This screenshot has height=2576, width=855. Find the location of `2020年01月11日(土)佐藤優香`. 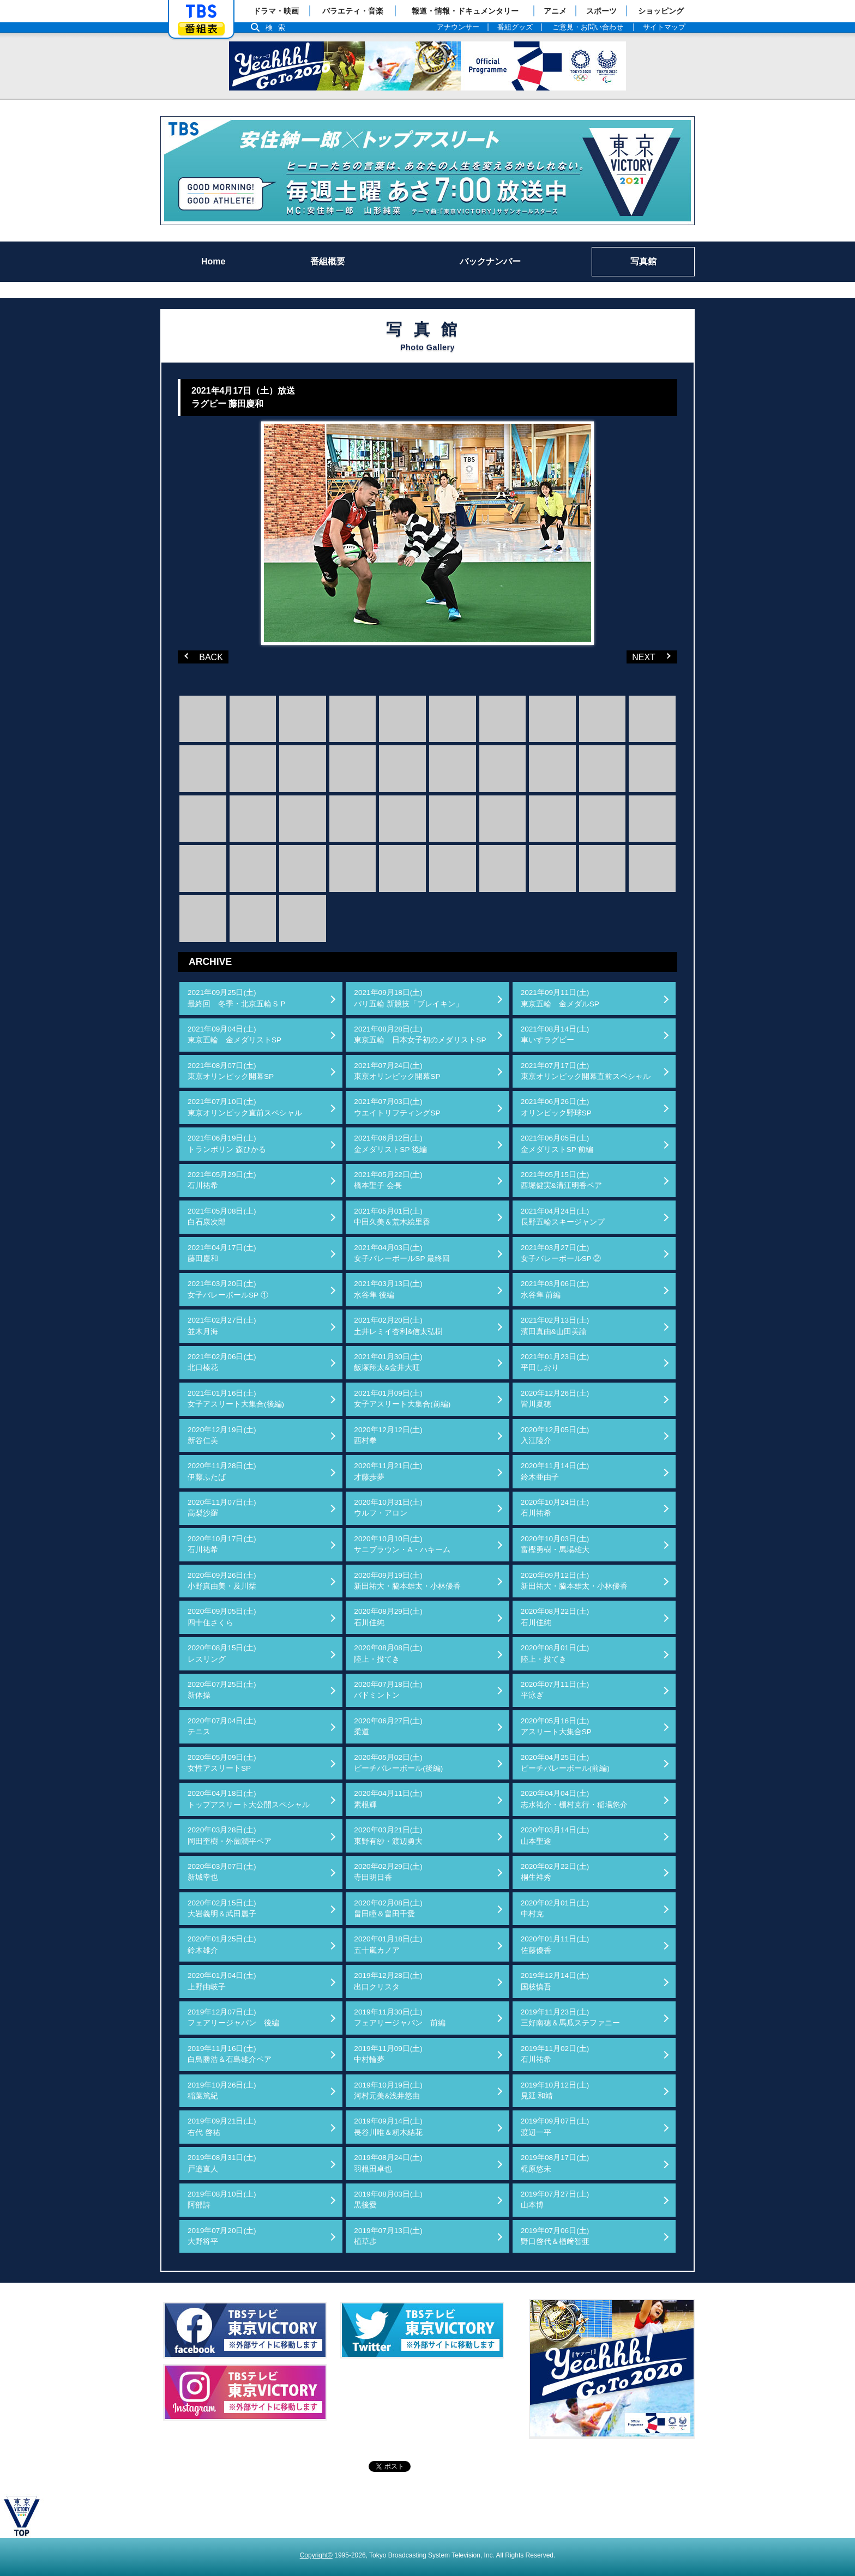

2020年01月11日(土)佐藤優香 is located at coordinates (555, 1944).